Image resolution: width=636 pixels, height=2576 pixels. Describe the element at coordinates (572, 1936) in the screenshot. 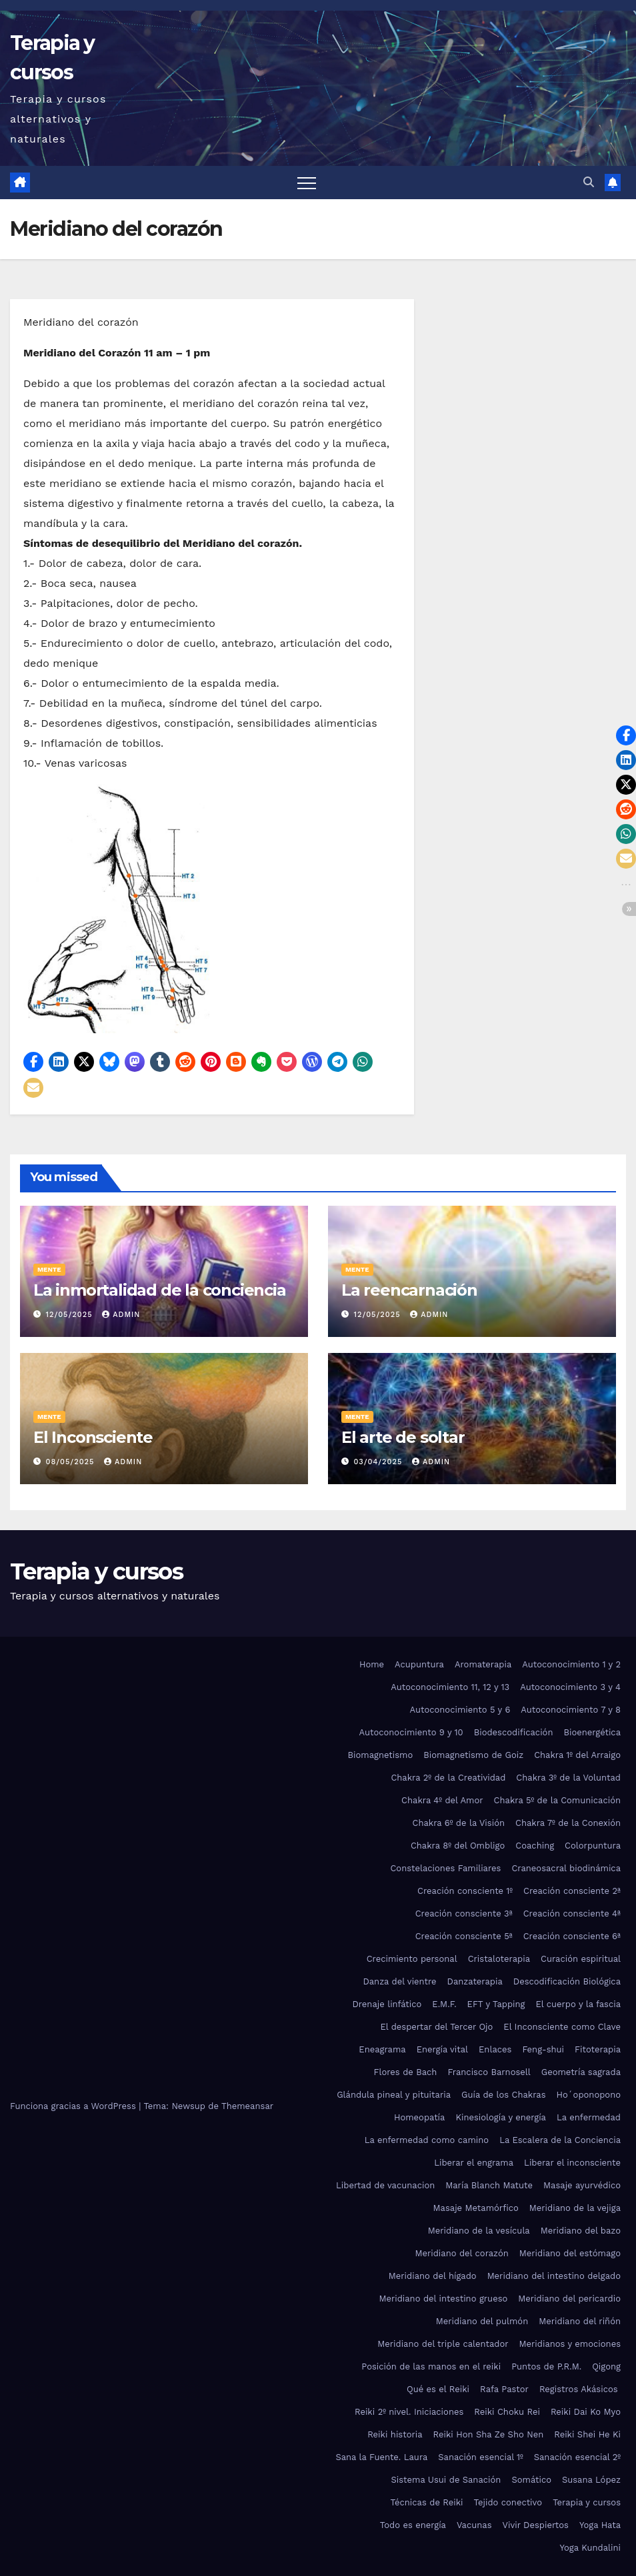

I see `Creación consciente 6ª` at that location.